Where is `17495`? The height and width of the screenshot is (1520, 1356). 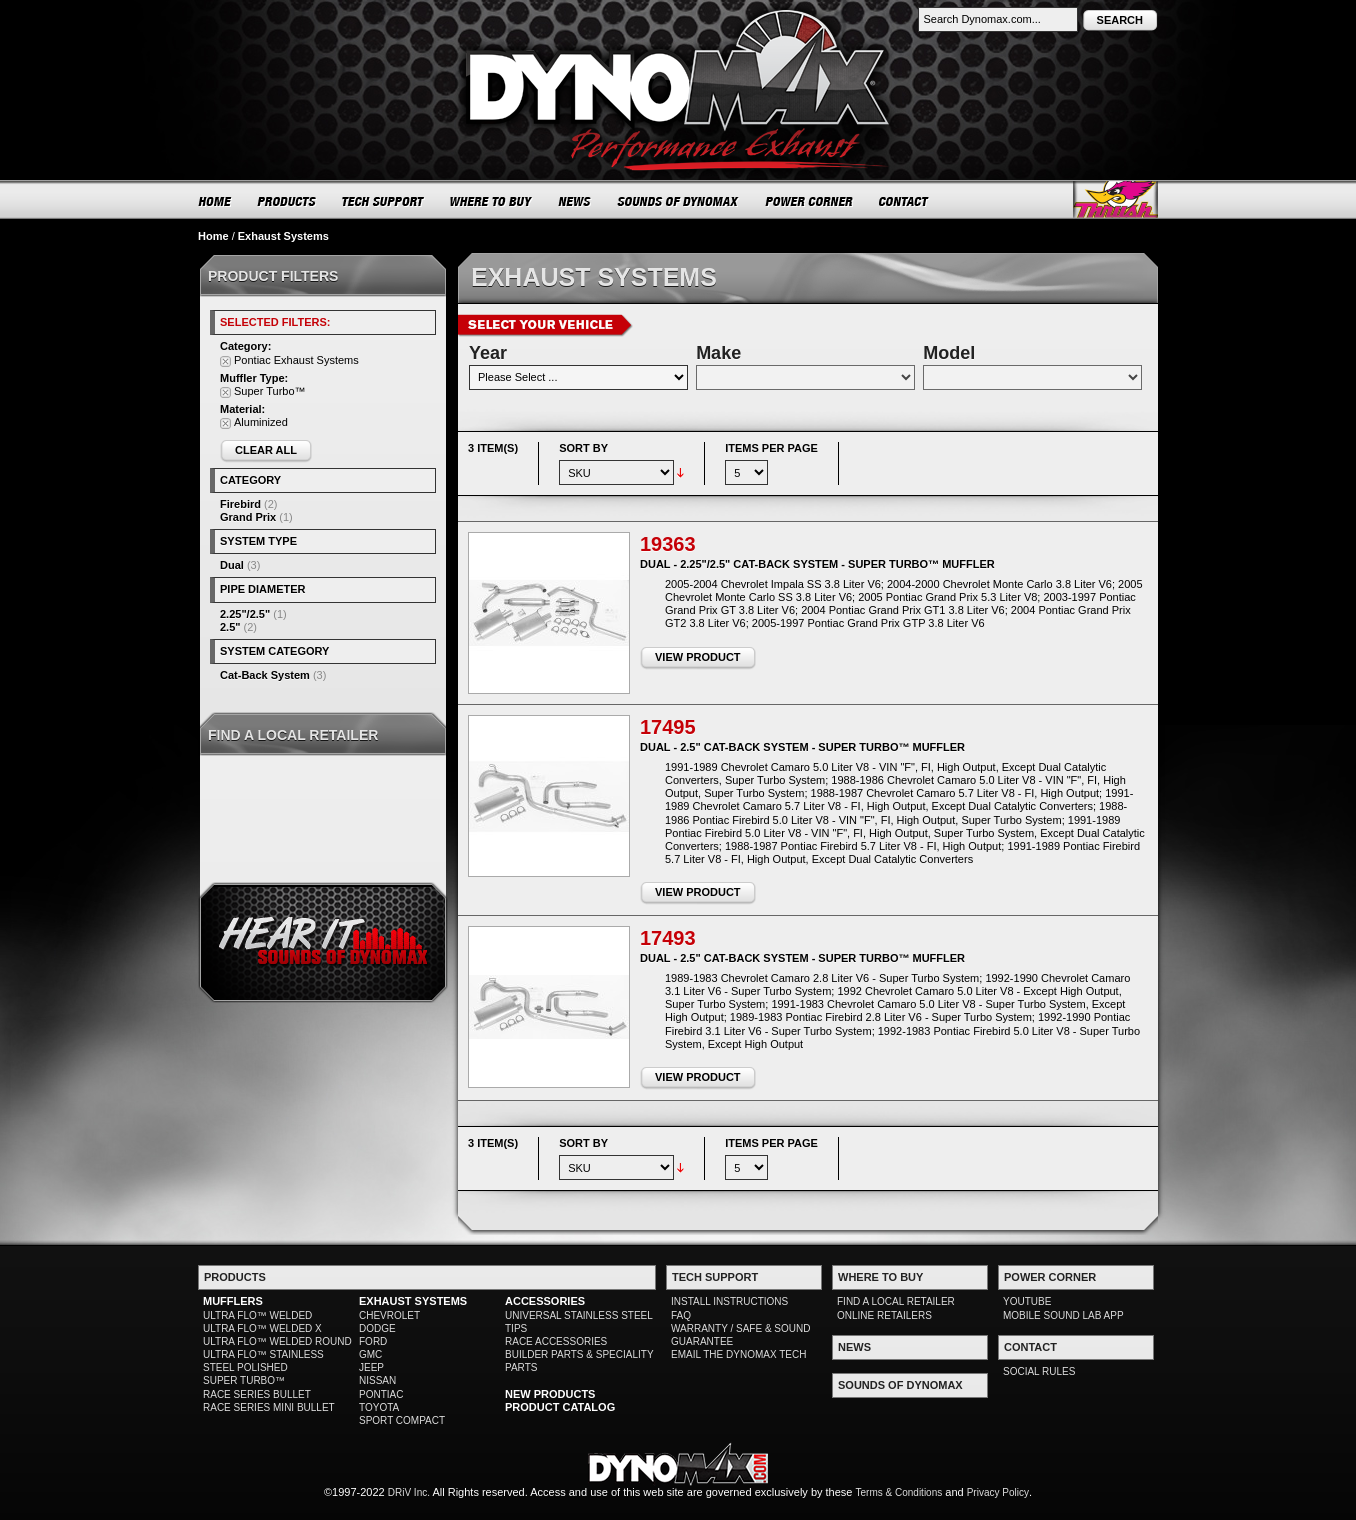 17495 is located at coordinates (668, 727).